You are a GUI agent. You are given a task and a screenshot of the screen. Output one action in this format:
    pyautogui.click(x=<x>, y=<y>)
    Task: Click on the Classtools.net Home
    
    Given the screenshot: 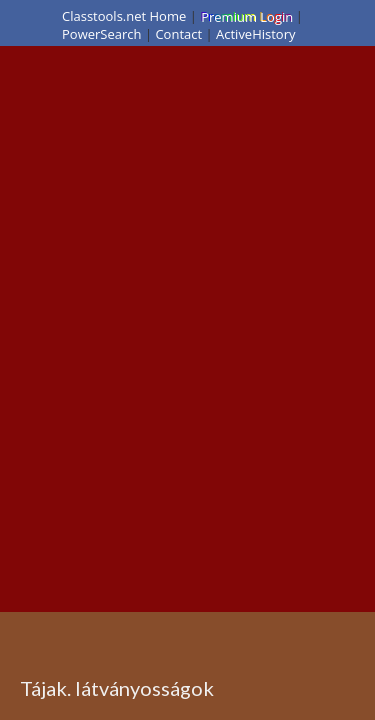 What is the action you would take?
    pyautogui.click(x=124, y=16)
    